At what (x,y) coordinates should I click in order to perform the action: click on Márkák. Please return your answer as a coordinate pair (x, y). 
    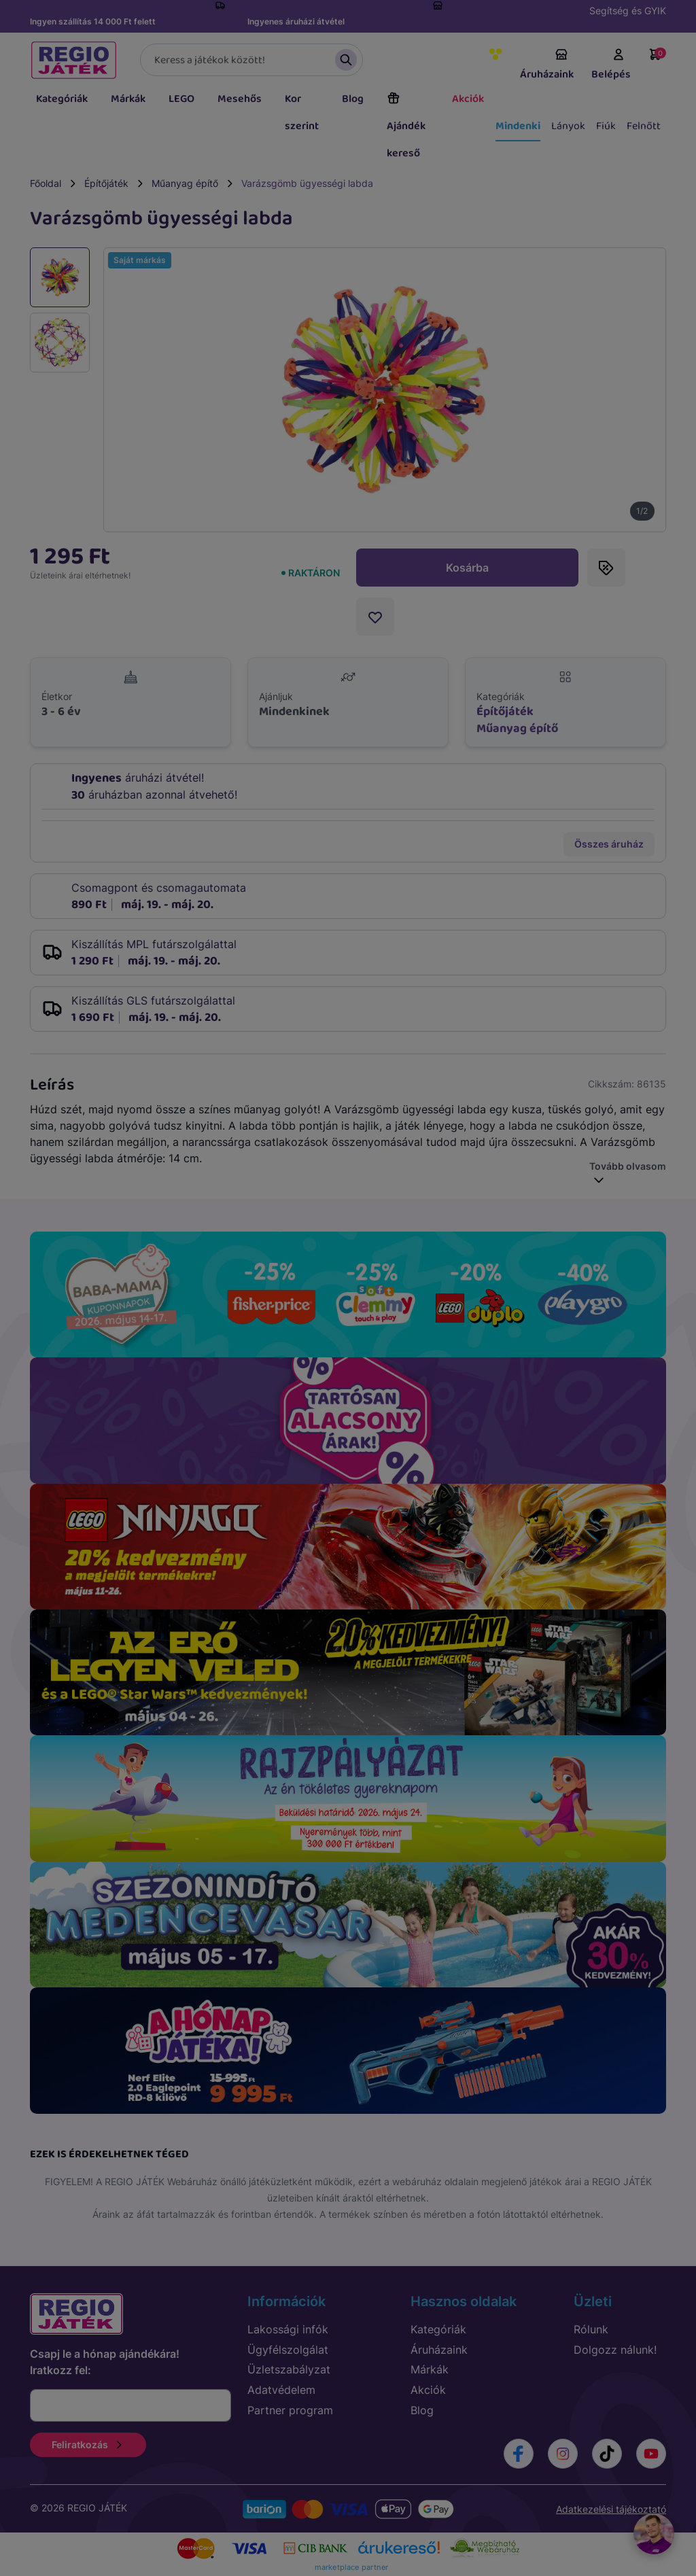
    Looking at the image, I should click on (128, 98).